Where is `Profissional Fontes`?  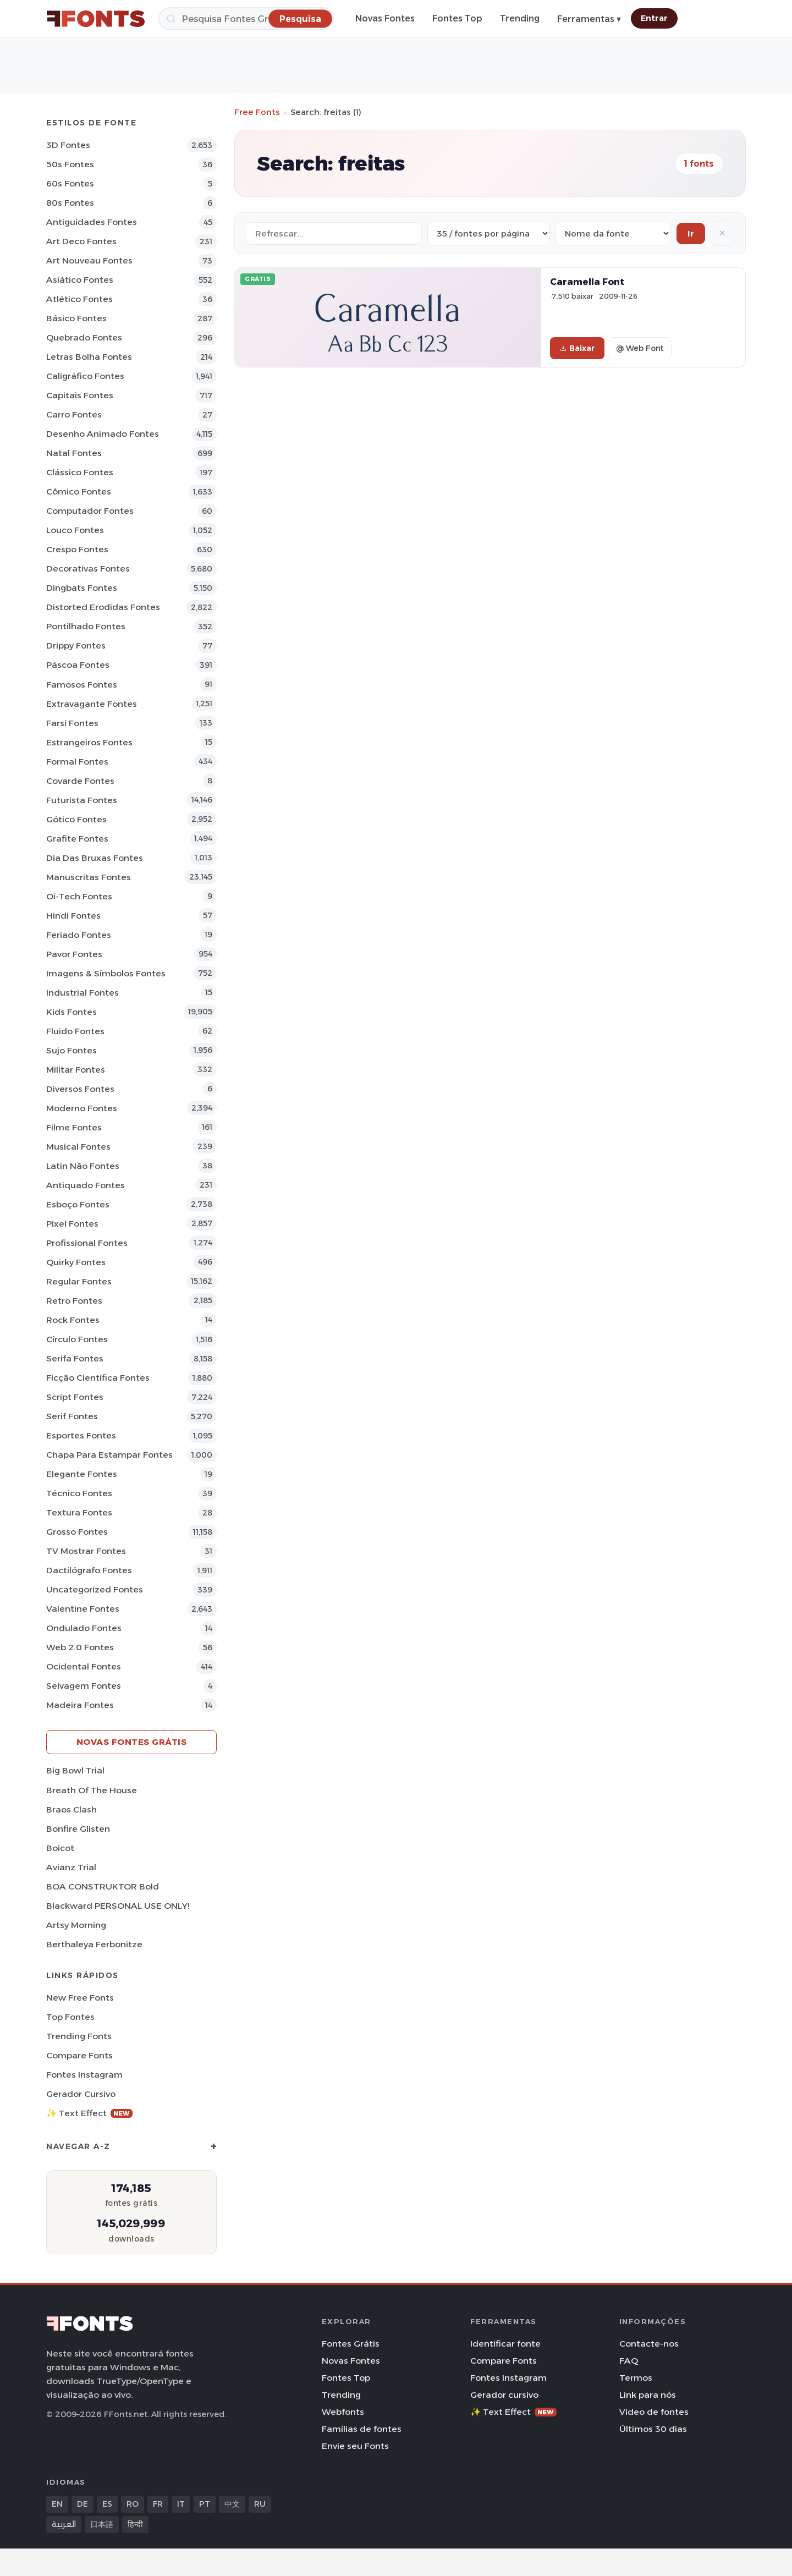
Profissional Fontes is located at coordinates (87, 1243).